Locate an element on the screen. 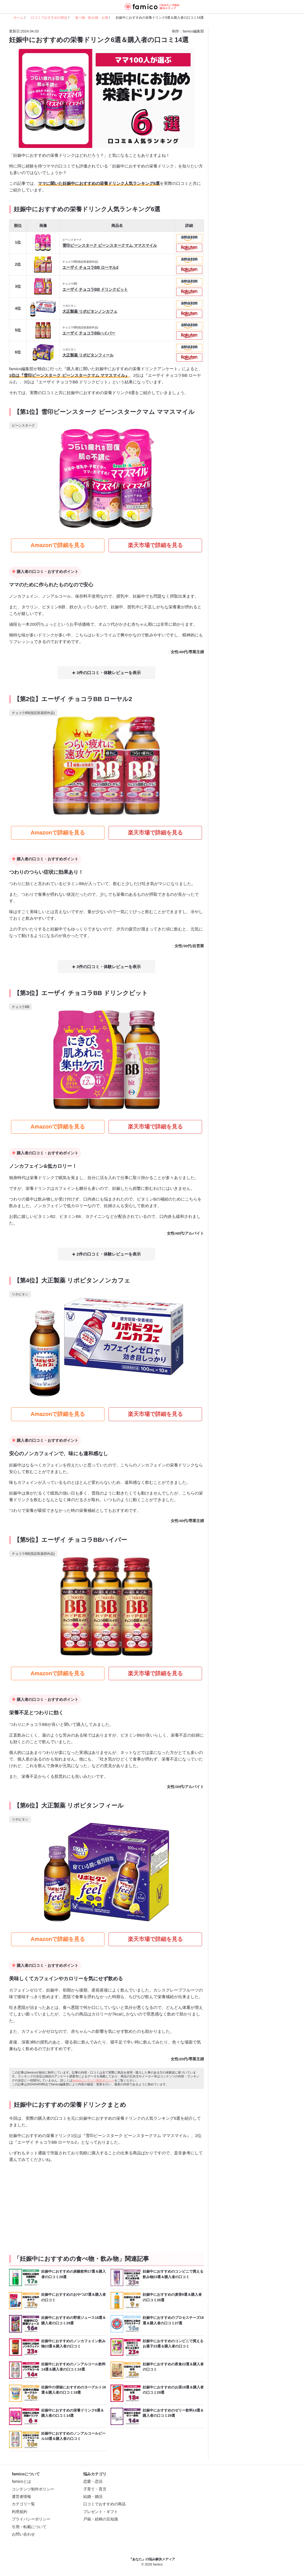 Image resolution: width=304 pixels, height=2576 pixels. 戸籍・続柄の豆知識 is located at coordinates (100, 2519).